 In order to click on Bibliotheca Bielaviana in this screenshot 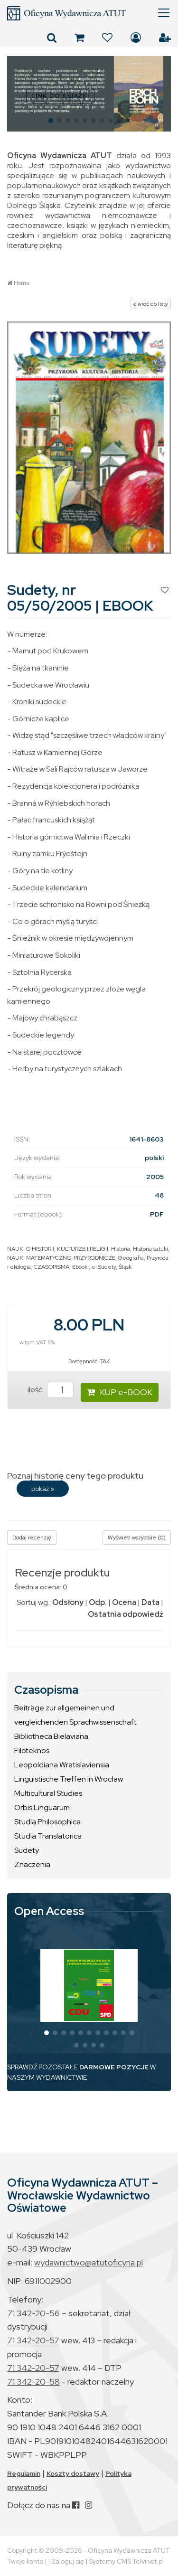, I will do `click(51, 1736)`.